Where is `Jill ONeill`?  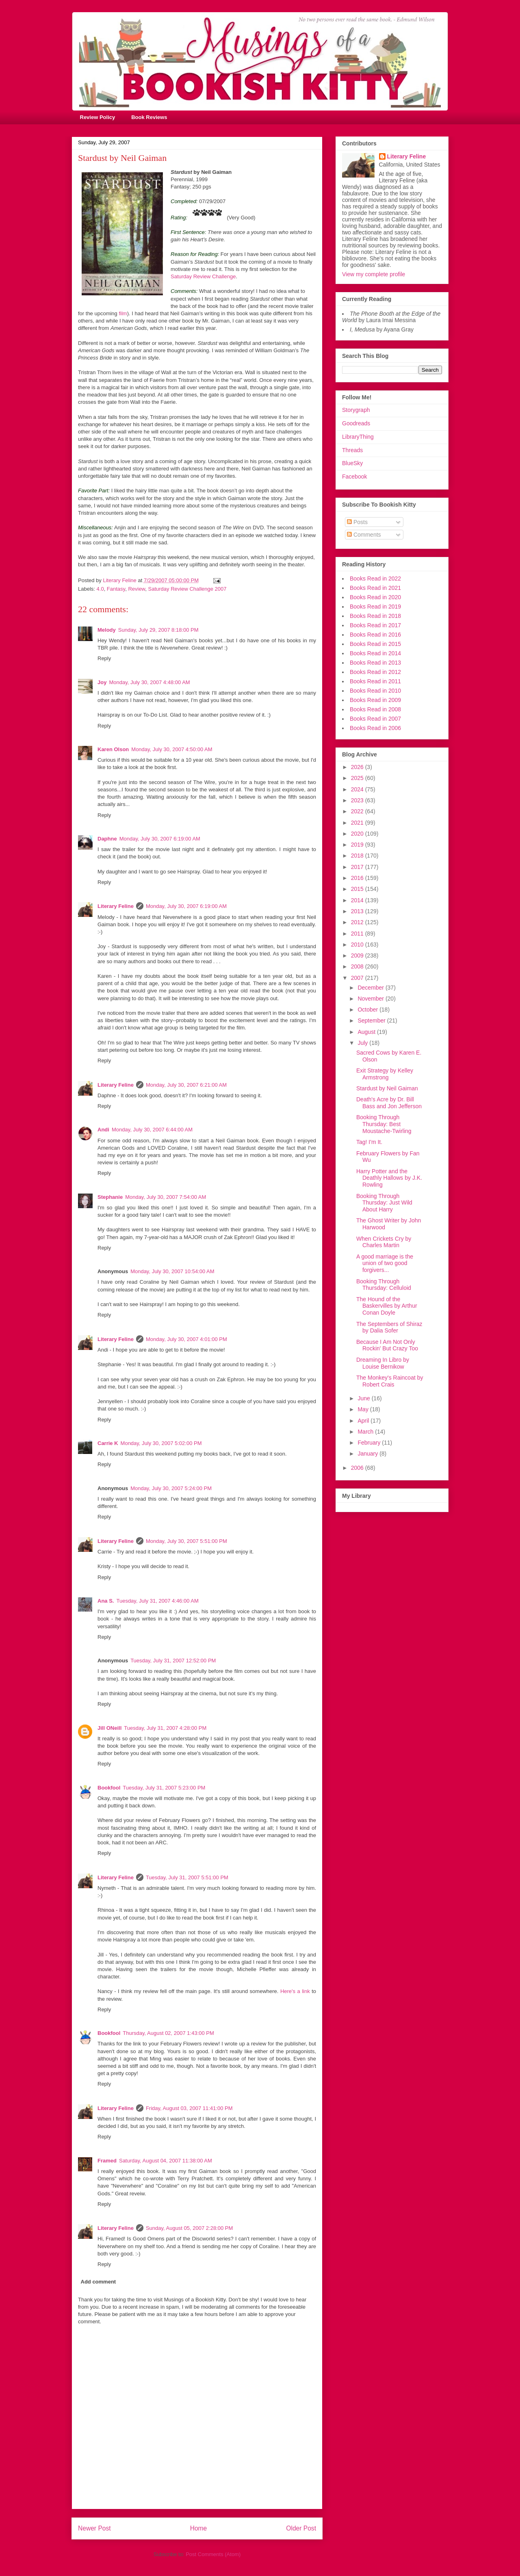 Jill ONeill is located at coordinates (109, 1728).